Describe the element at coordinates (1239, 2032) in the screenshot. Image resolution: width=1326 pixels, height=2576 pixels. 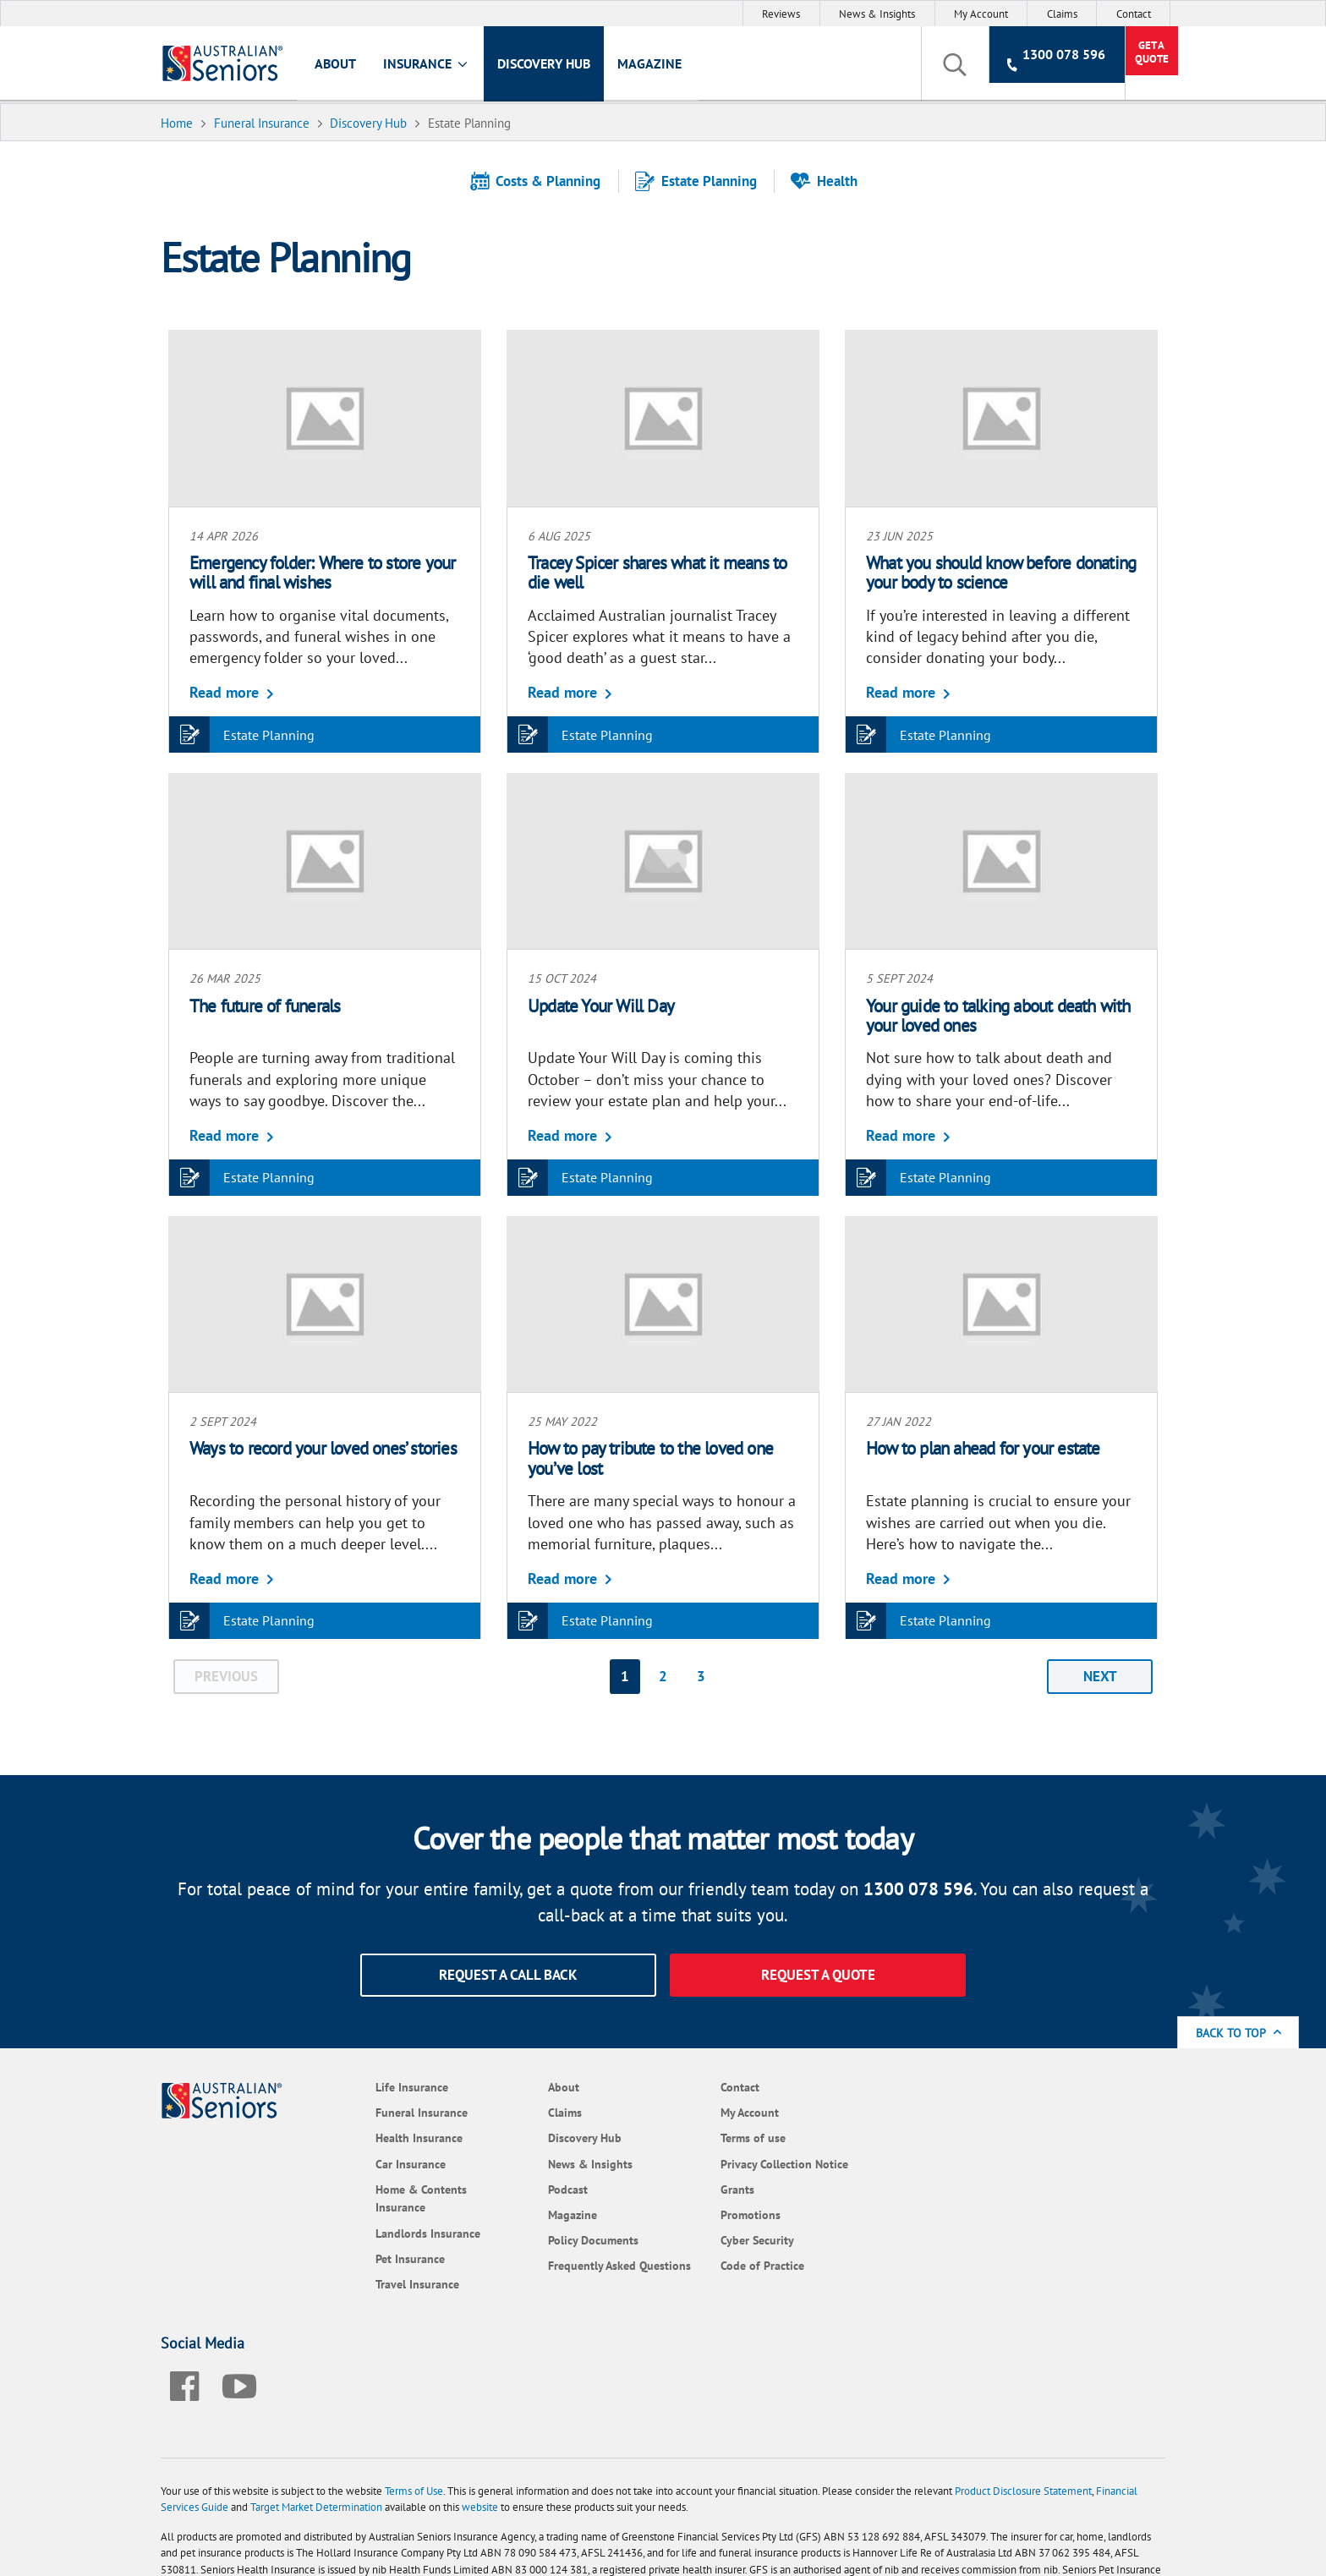
I see `Back to Top` at that location.